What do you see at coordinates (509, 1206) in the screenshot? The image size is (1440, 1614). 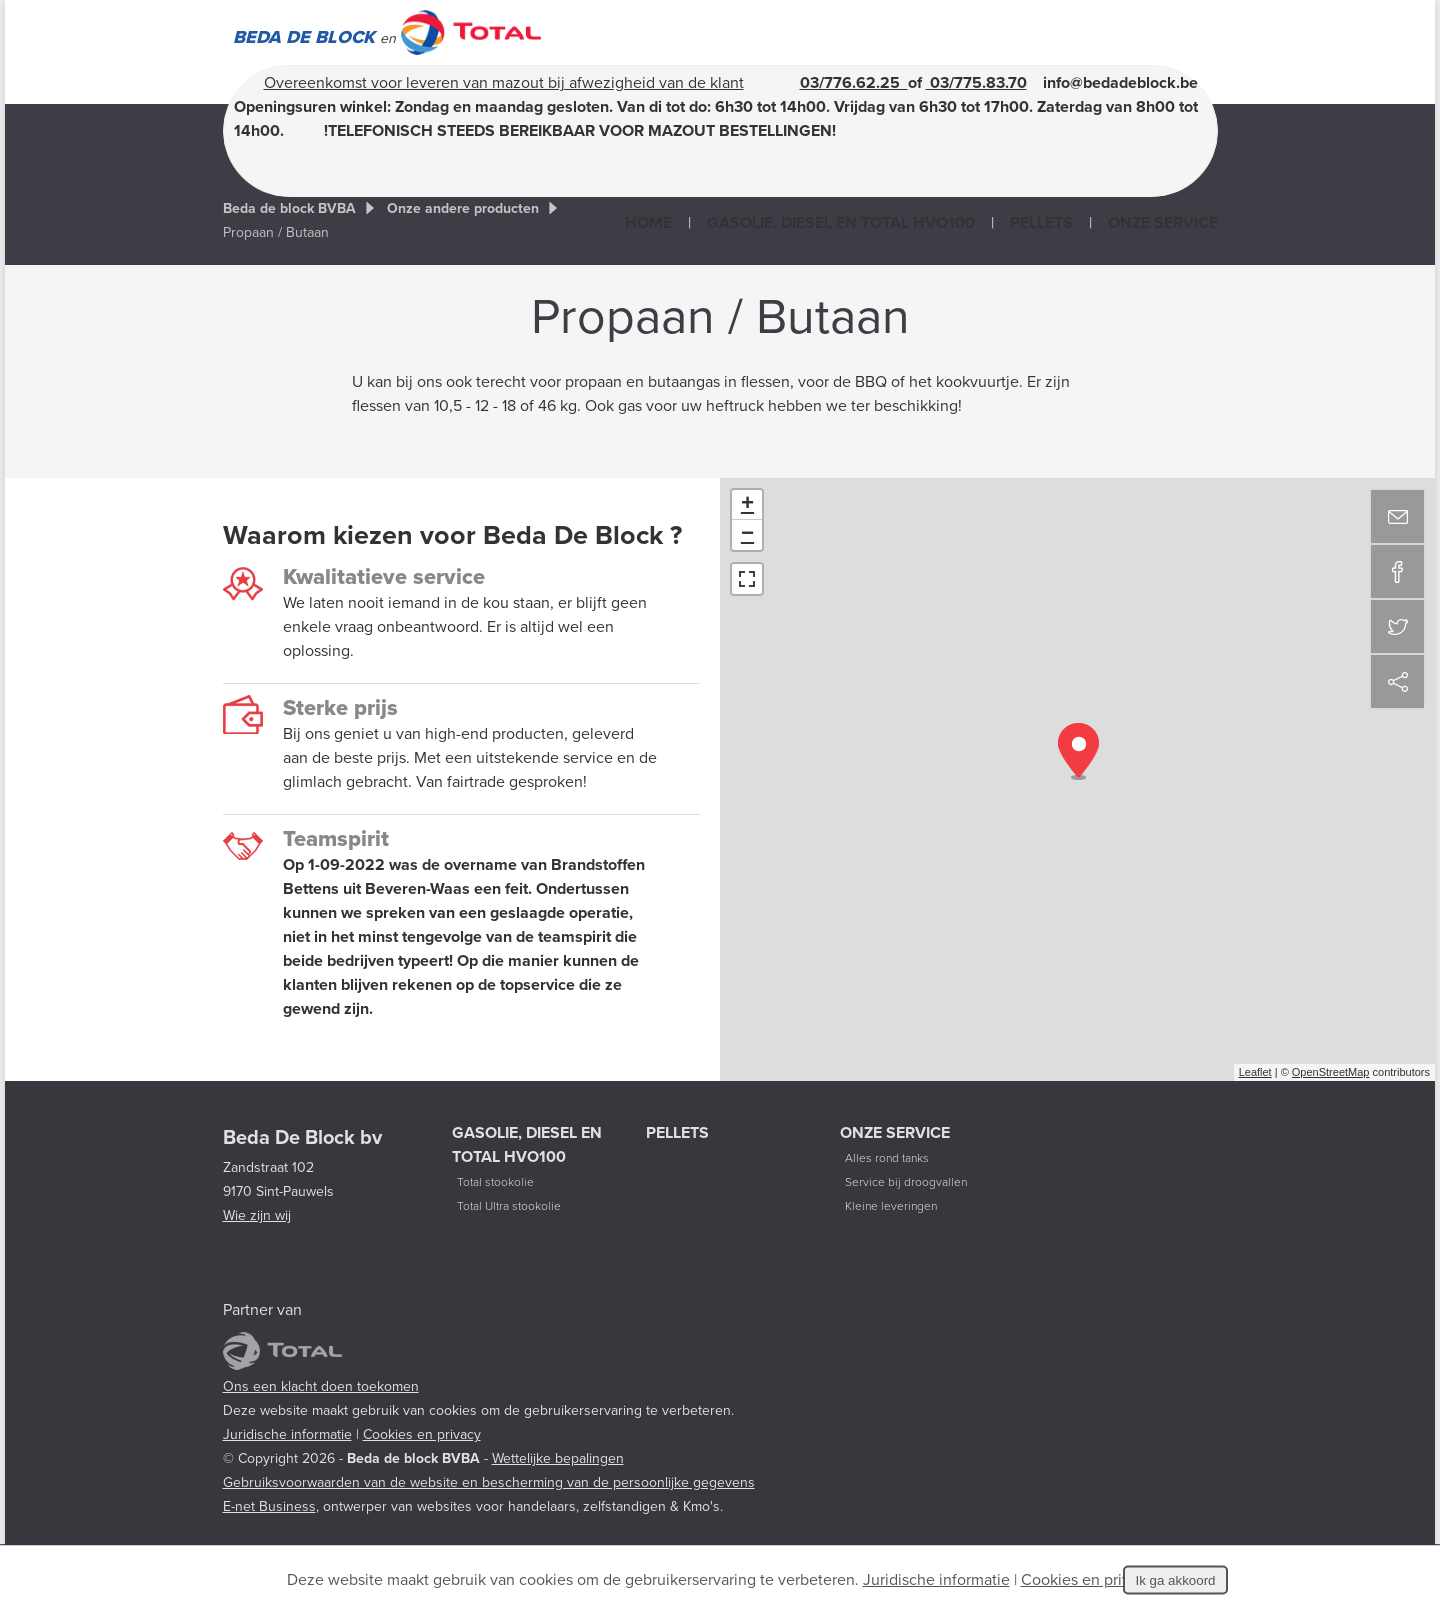 I see `Total Ultra stookolie` at bounding box center [509, 1206].